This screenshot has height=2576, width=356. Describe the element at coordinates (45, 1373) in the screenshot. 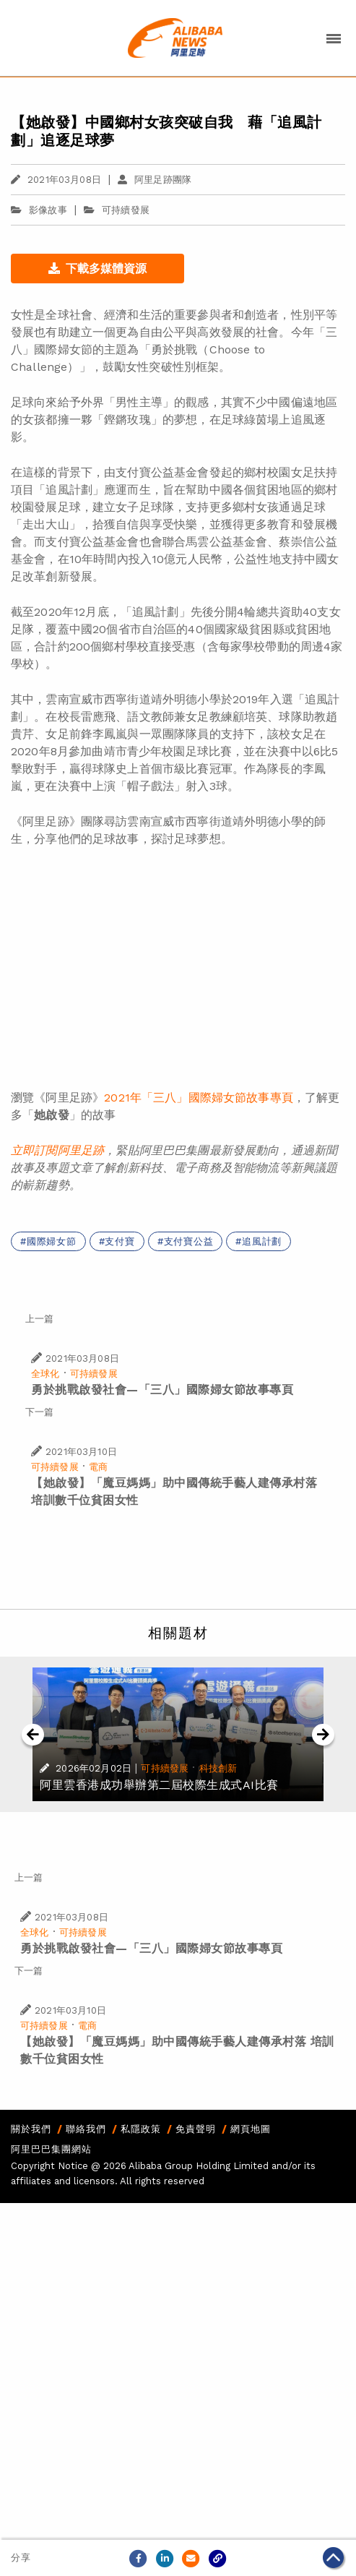

I see `全球化` at that location.